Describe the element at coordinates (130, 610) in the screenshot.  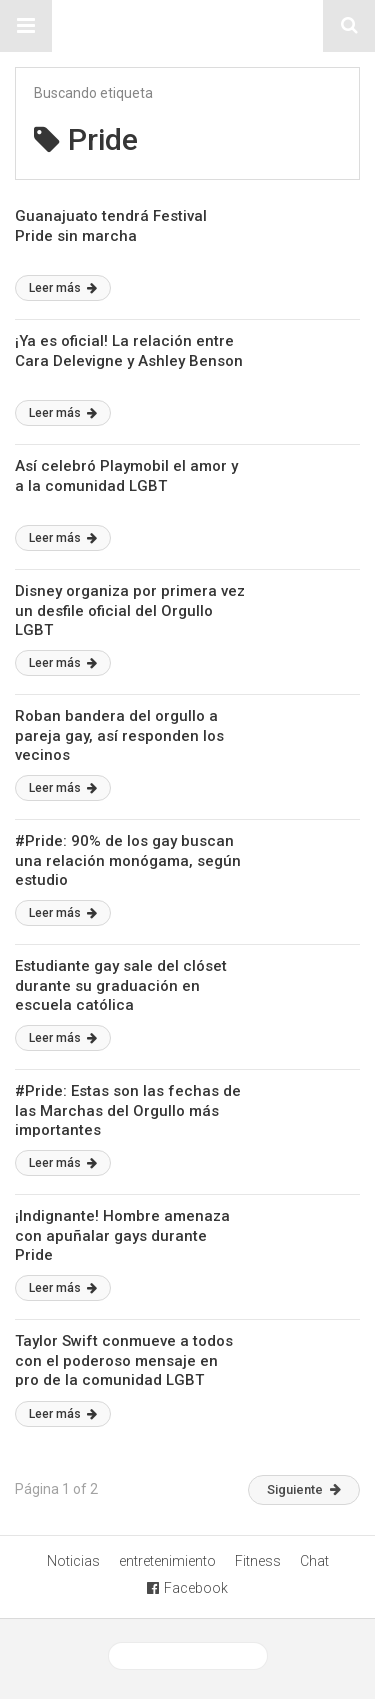
I see `Disney organiza por primera vez un desfile oficial del Orgullo LGBT` at that location.